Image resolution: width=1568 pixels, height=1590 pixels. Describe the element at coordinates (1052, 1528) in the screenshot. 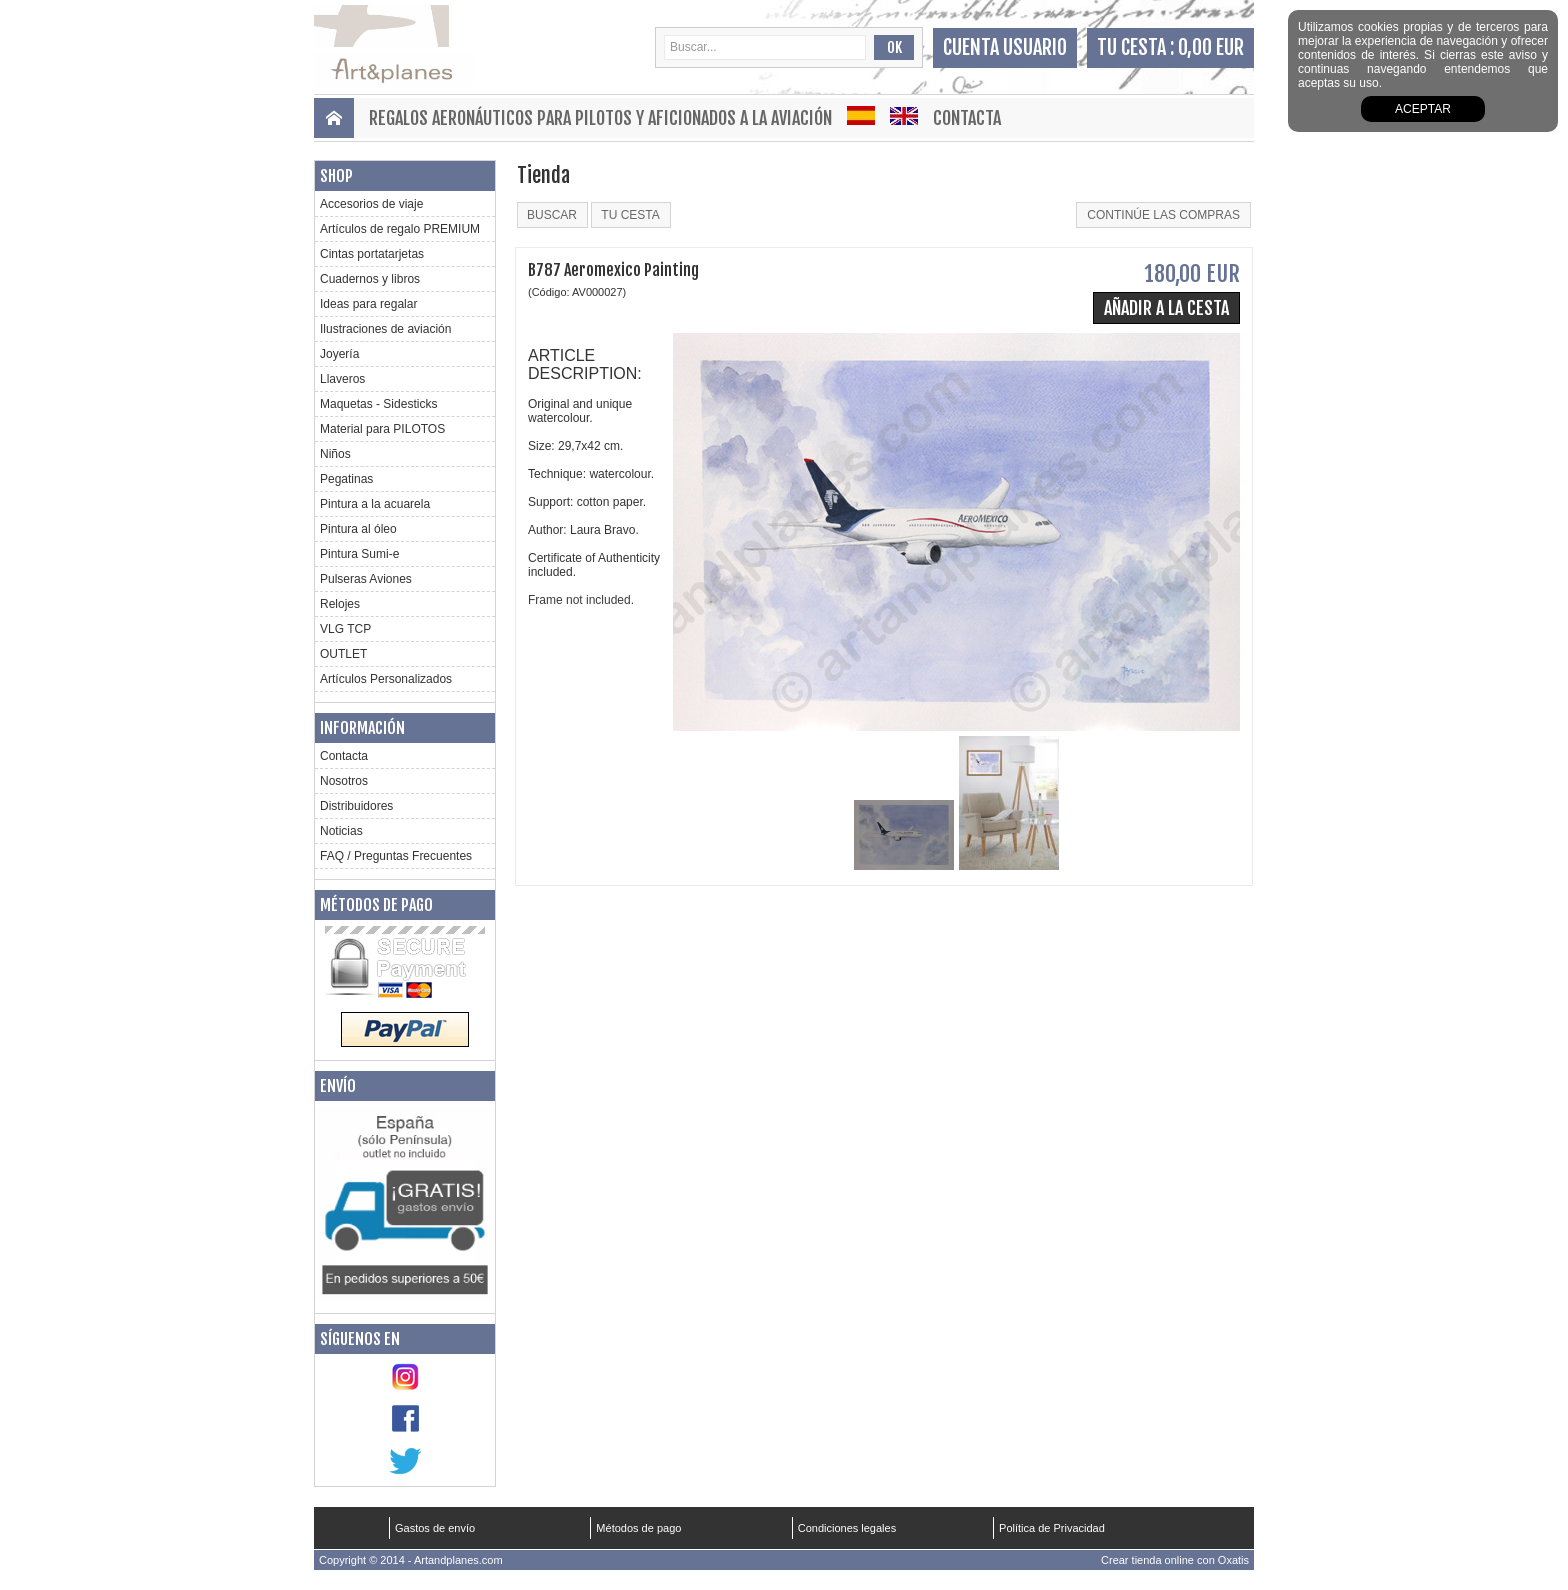

I see `Política de Privacidad` at that location.